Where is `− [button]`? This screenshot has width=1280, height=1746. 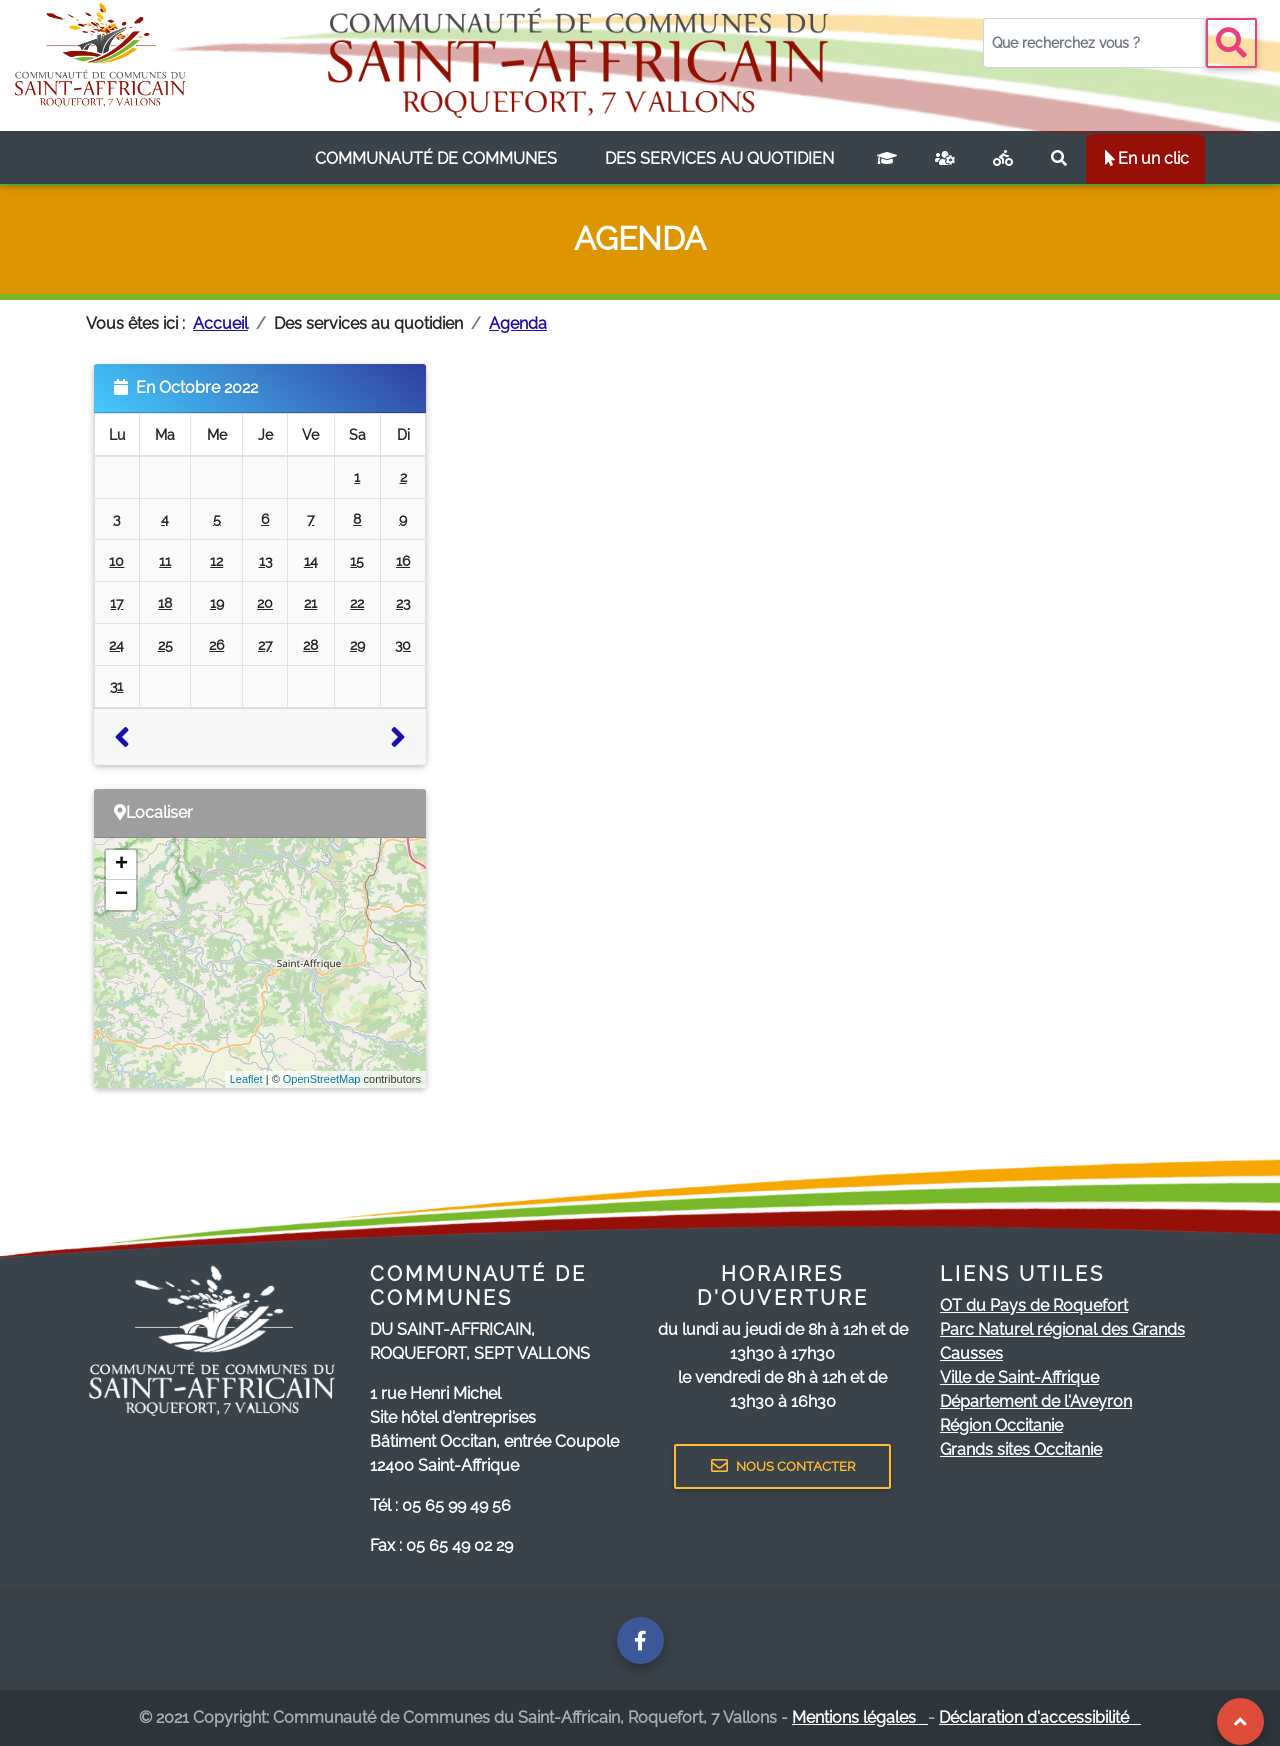 − [button] is located at coordinates (121, 895).